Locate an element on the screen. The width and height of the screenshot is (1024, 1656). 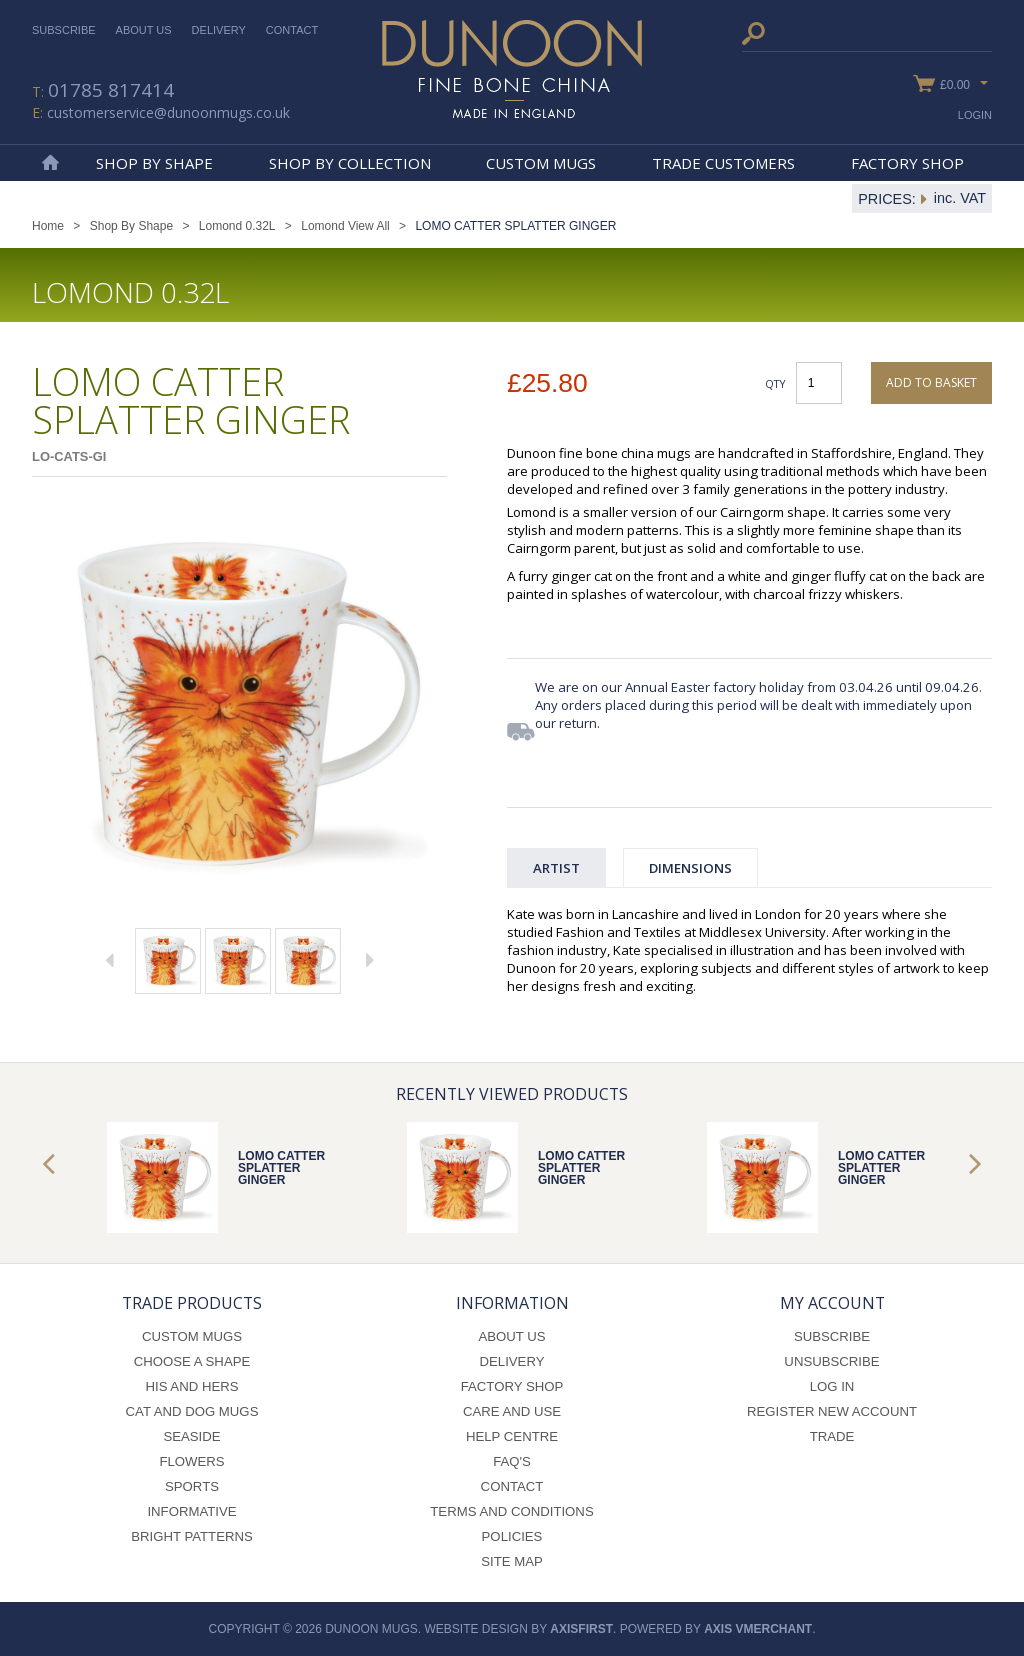
Shop By Shape is located at coordinates (154, 163).